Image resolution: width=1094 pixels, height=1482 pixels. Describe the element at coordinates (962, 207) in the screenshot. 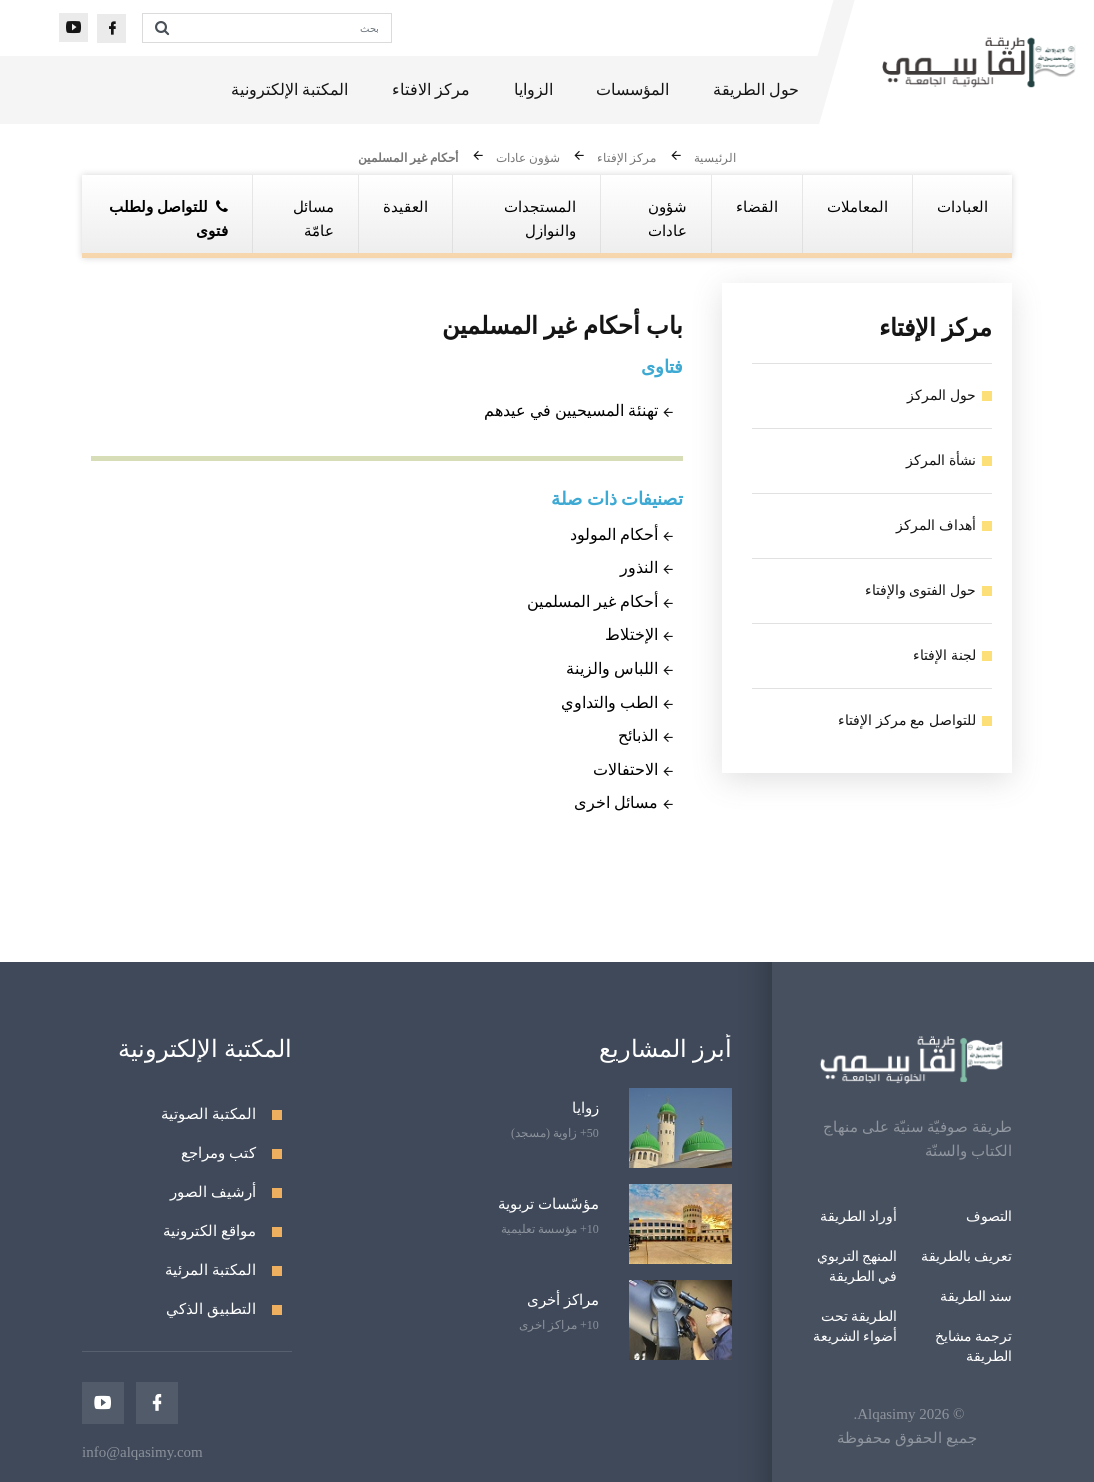

I see `العبادات` at that location.